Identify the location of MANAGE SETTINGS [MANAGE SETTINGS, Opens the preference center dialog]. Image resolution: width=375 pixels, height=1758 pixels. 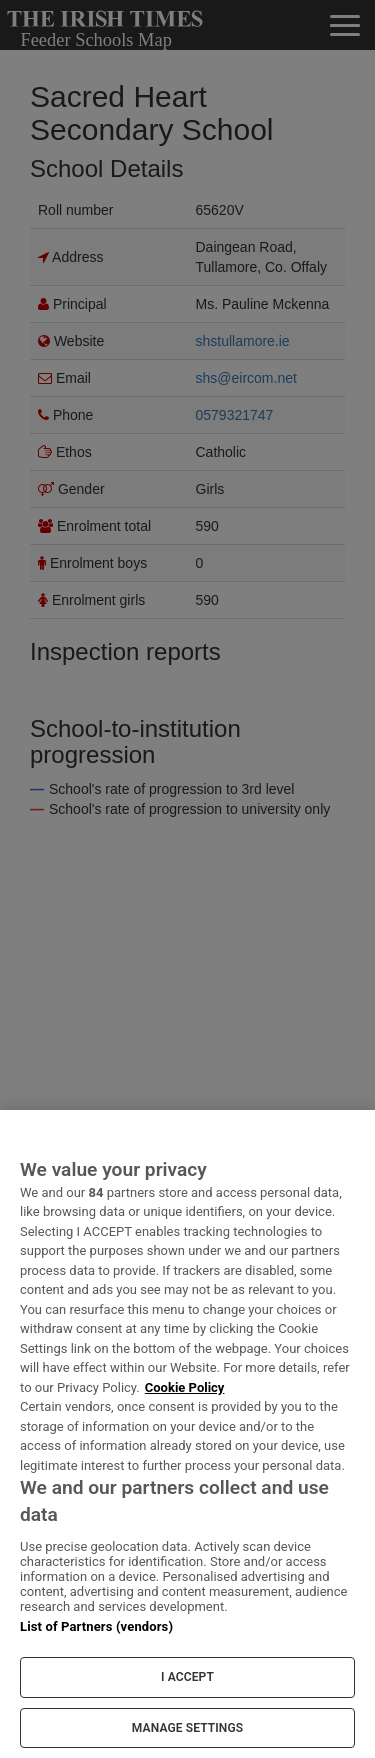
(187, 1728).